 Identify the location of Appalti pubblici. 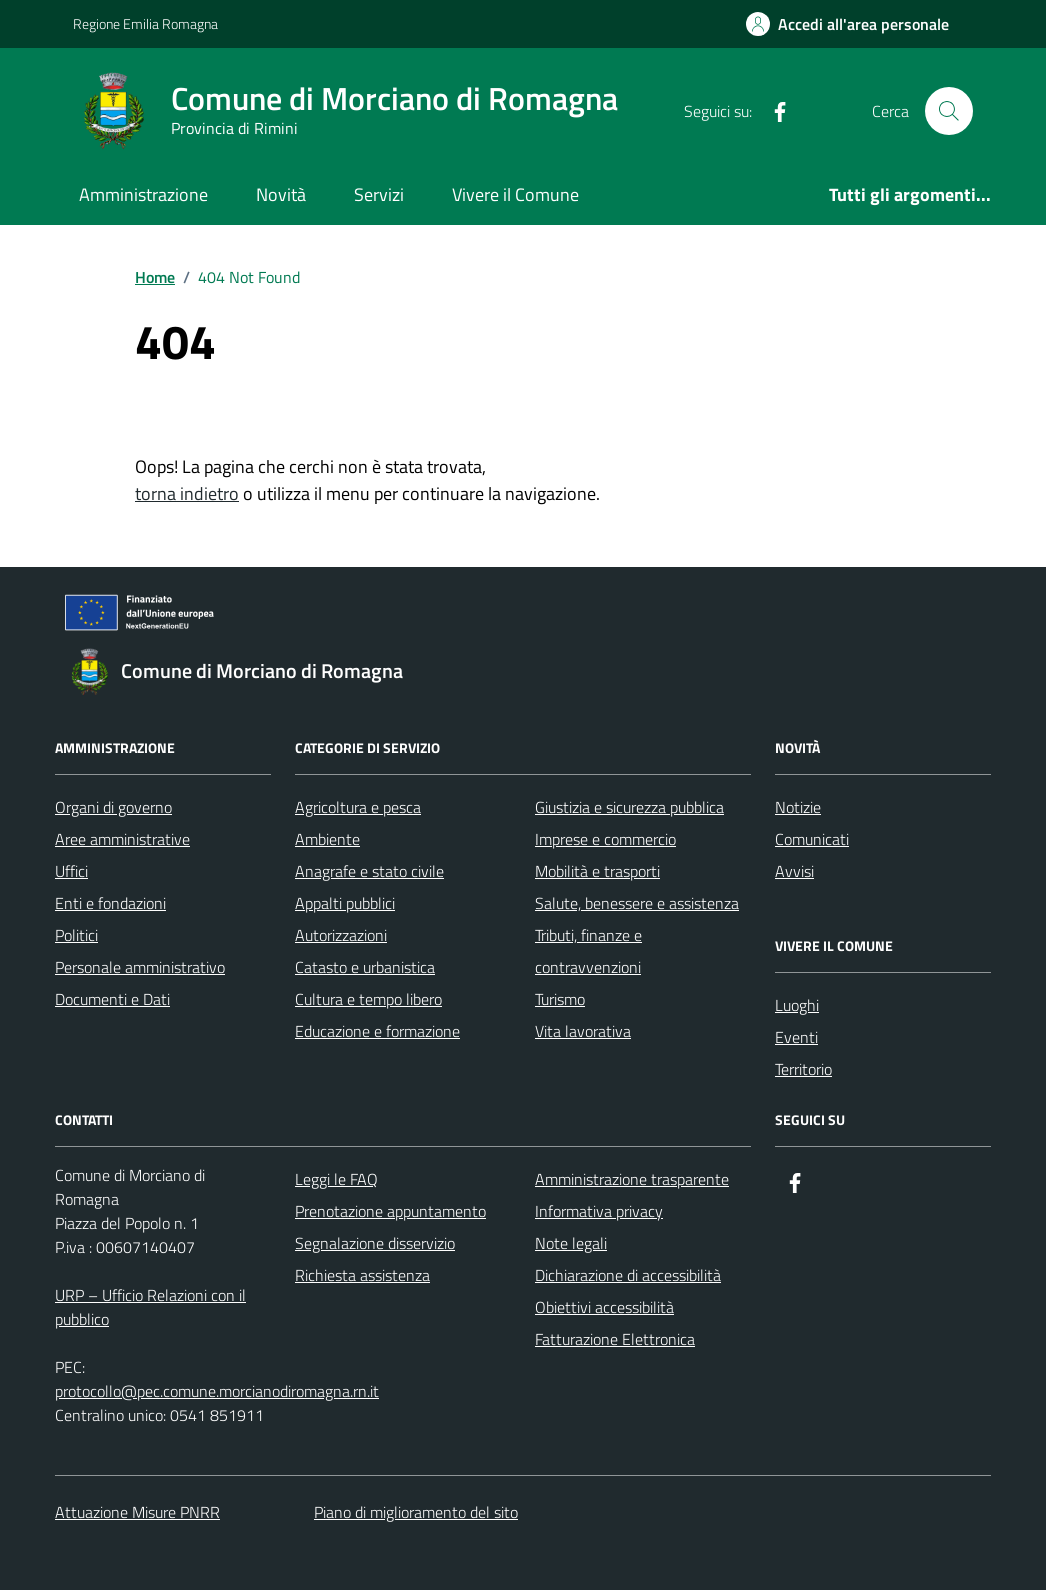
(345, 903).